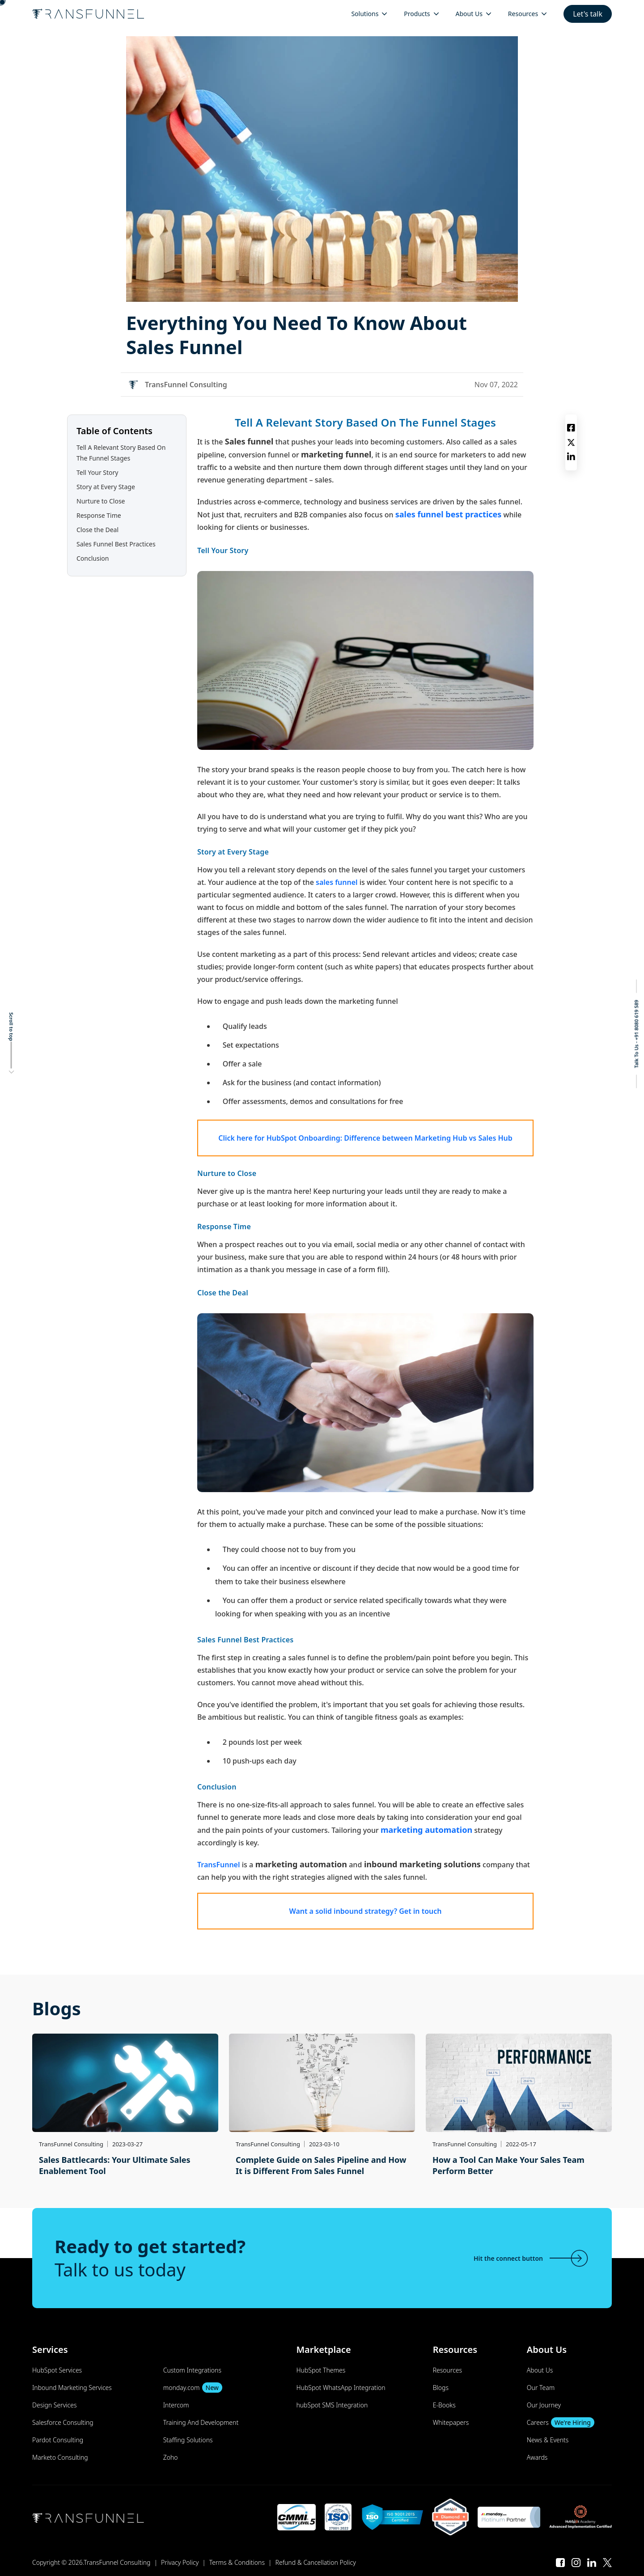 This screenshot has height=2576, width=644. I want to click on Privacy Policy, so click(180, 2562).